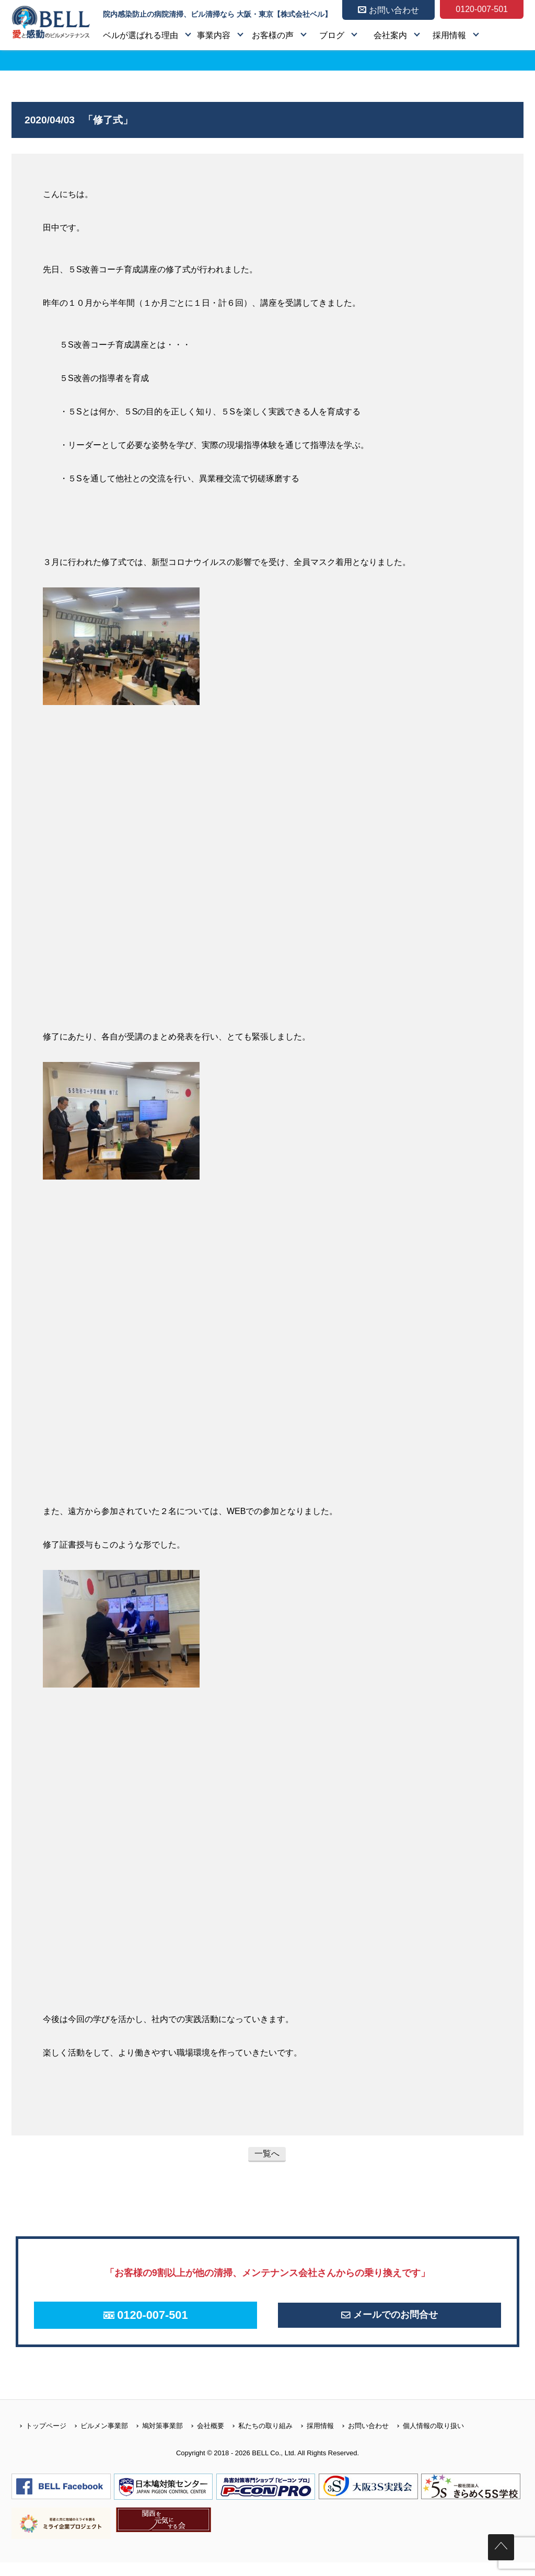 The width and height of the screenshot is (535, 2576). What do you see at coordinates (426, 2439) in the screenshot?
I see `個人情報の取り扱い` at bounding box center [426, 2439].